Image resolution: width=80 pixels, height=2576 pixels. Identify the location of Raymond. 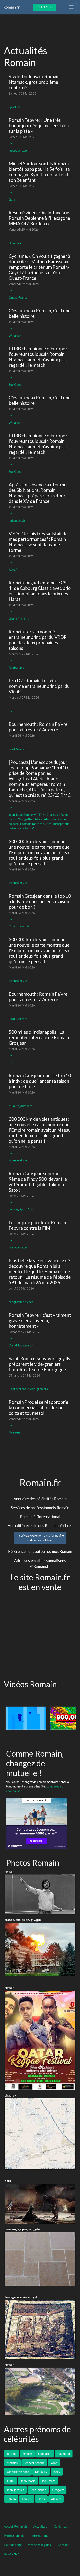
(63, 2453).